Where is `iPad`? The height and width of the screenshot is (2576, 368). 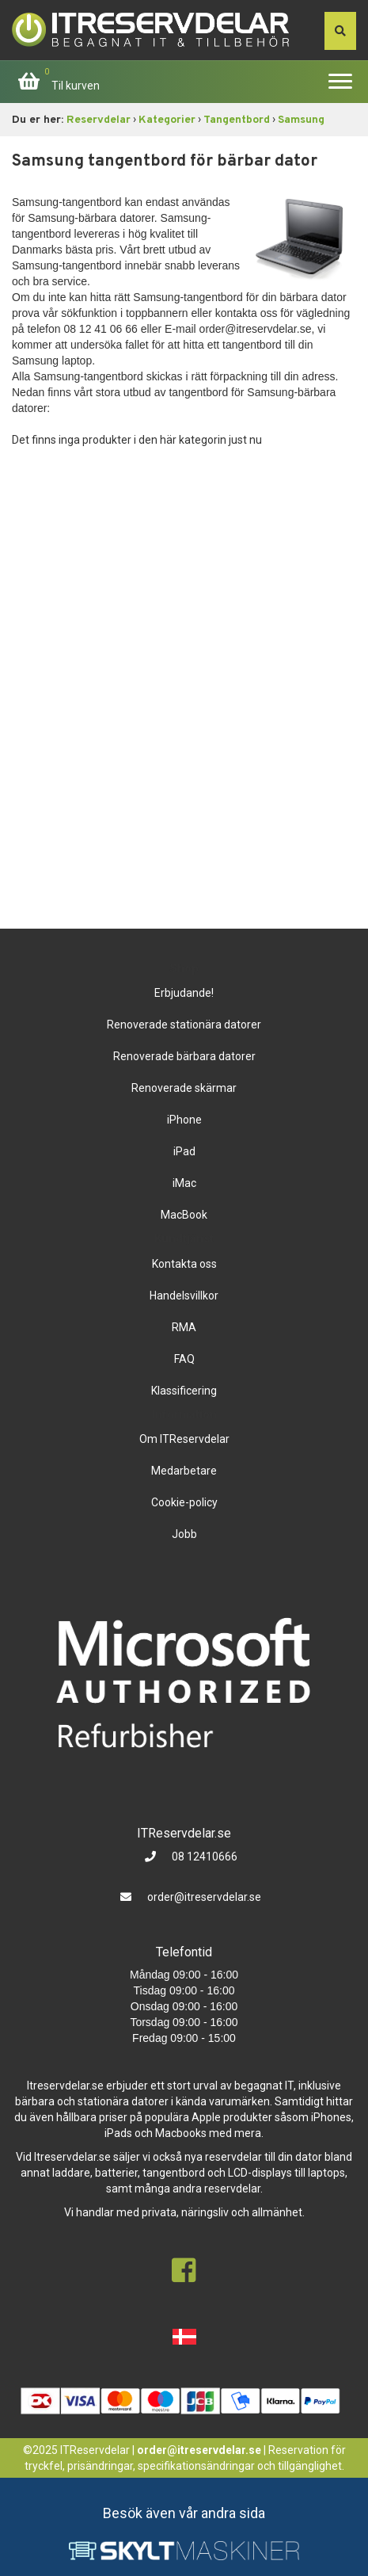
iPad is located at coordinates (184, 1151).